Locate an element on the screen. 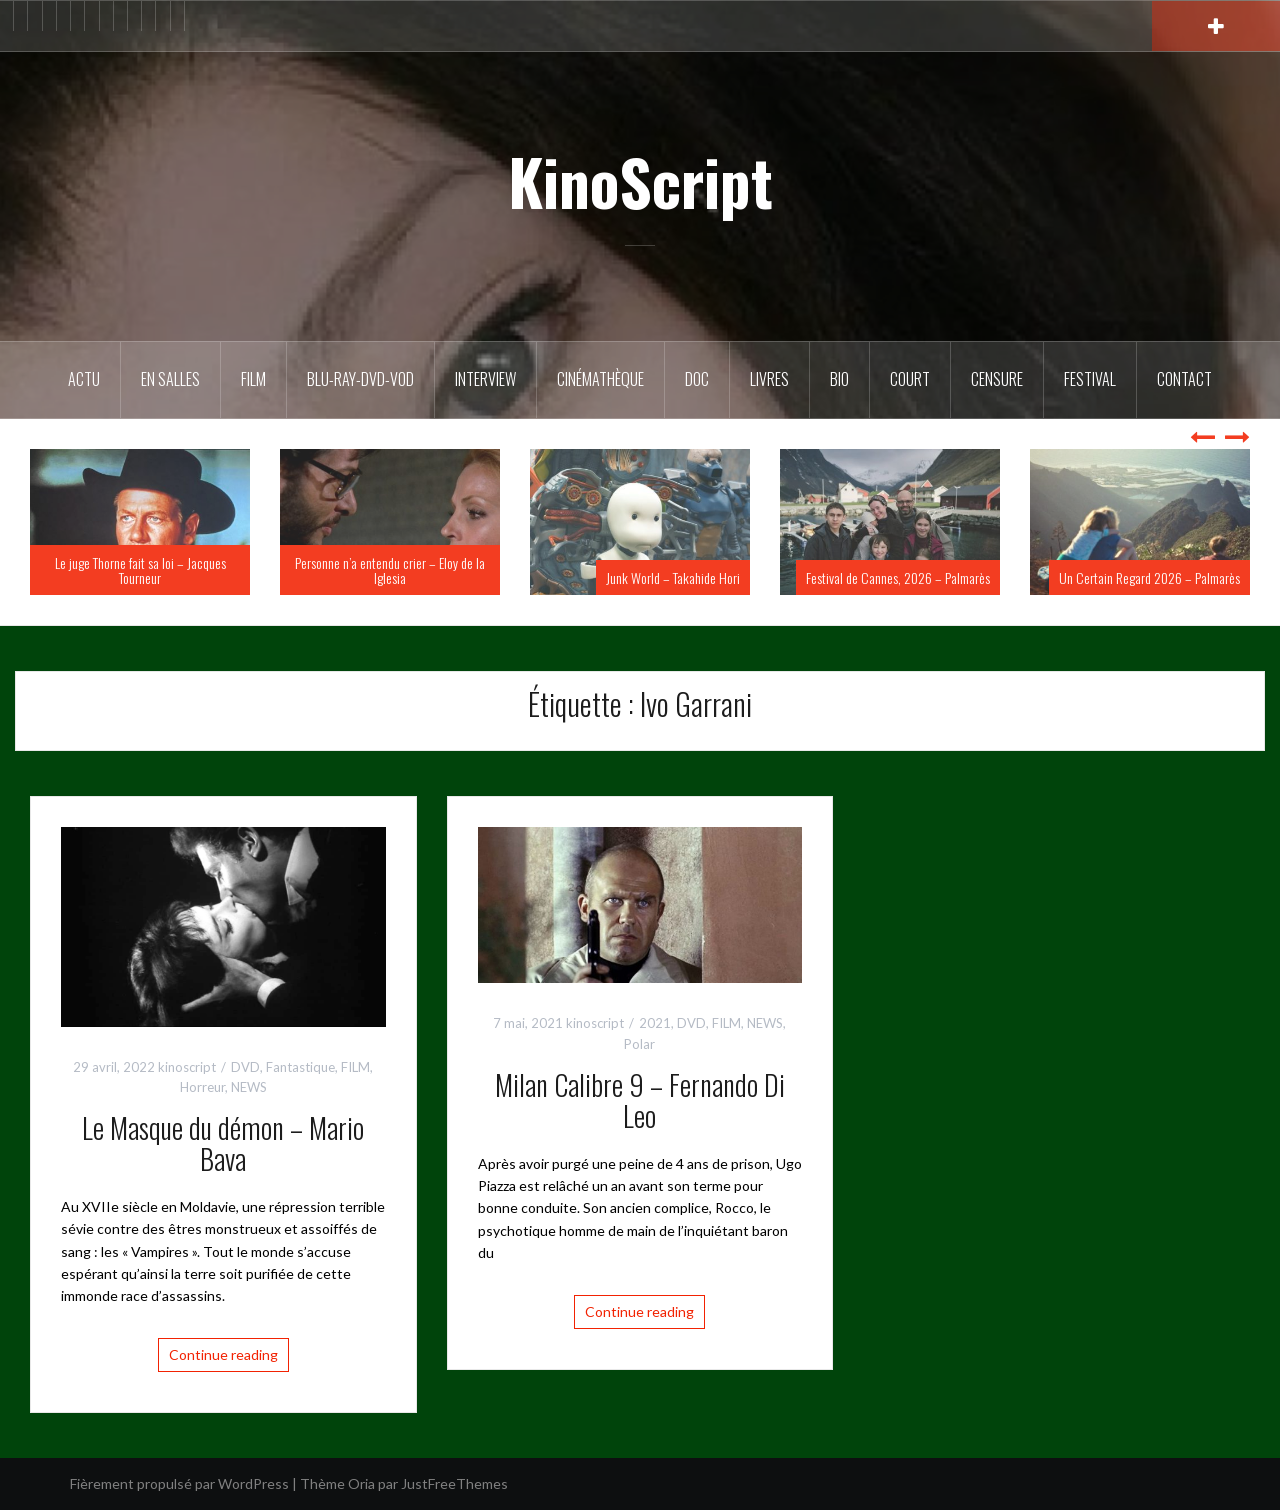 The width and height of the screenshot is (1280, 1510). Junk World – Takahide Hori is located at coordinates (673, 577).